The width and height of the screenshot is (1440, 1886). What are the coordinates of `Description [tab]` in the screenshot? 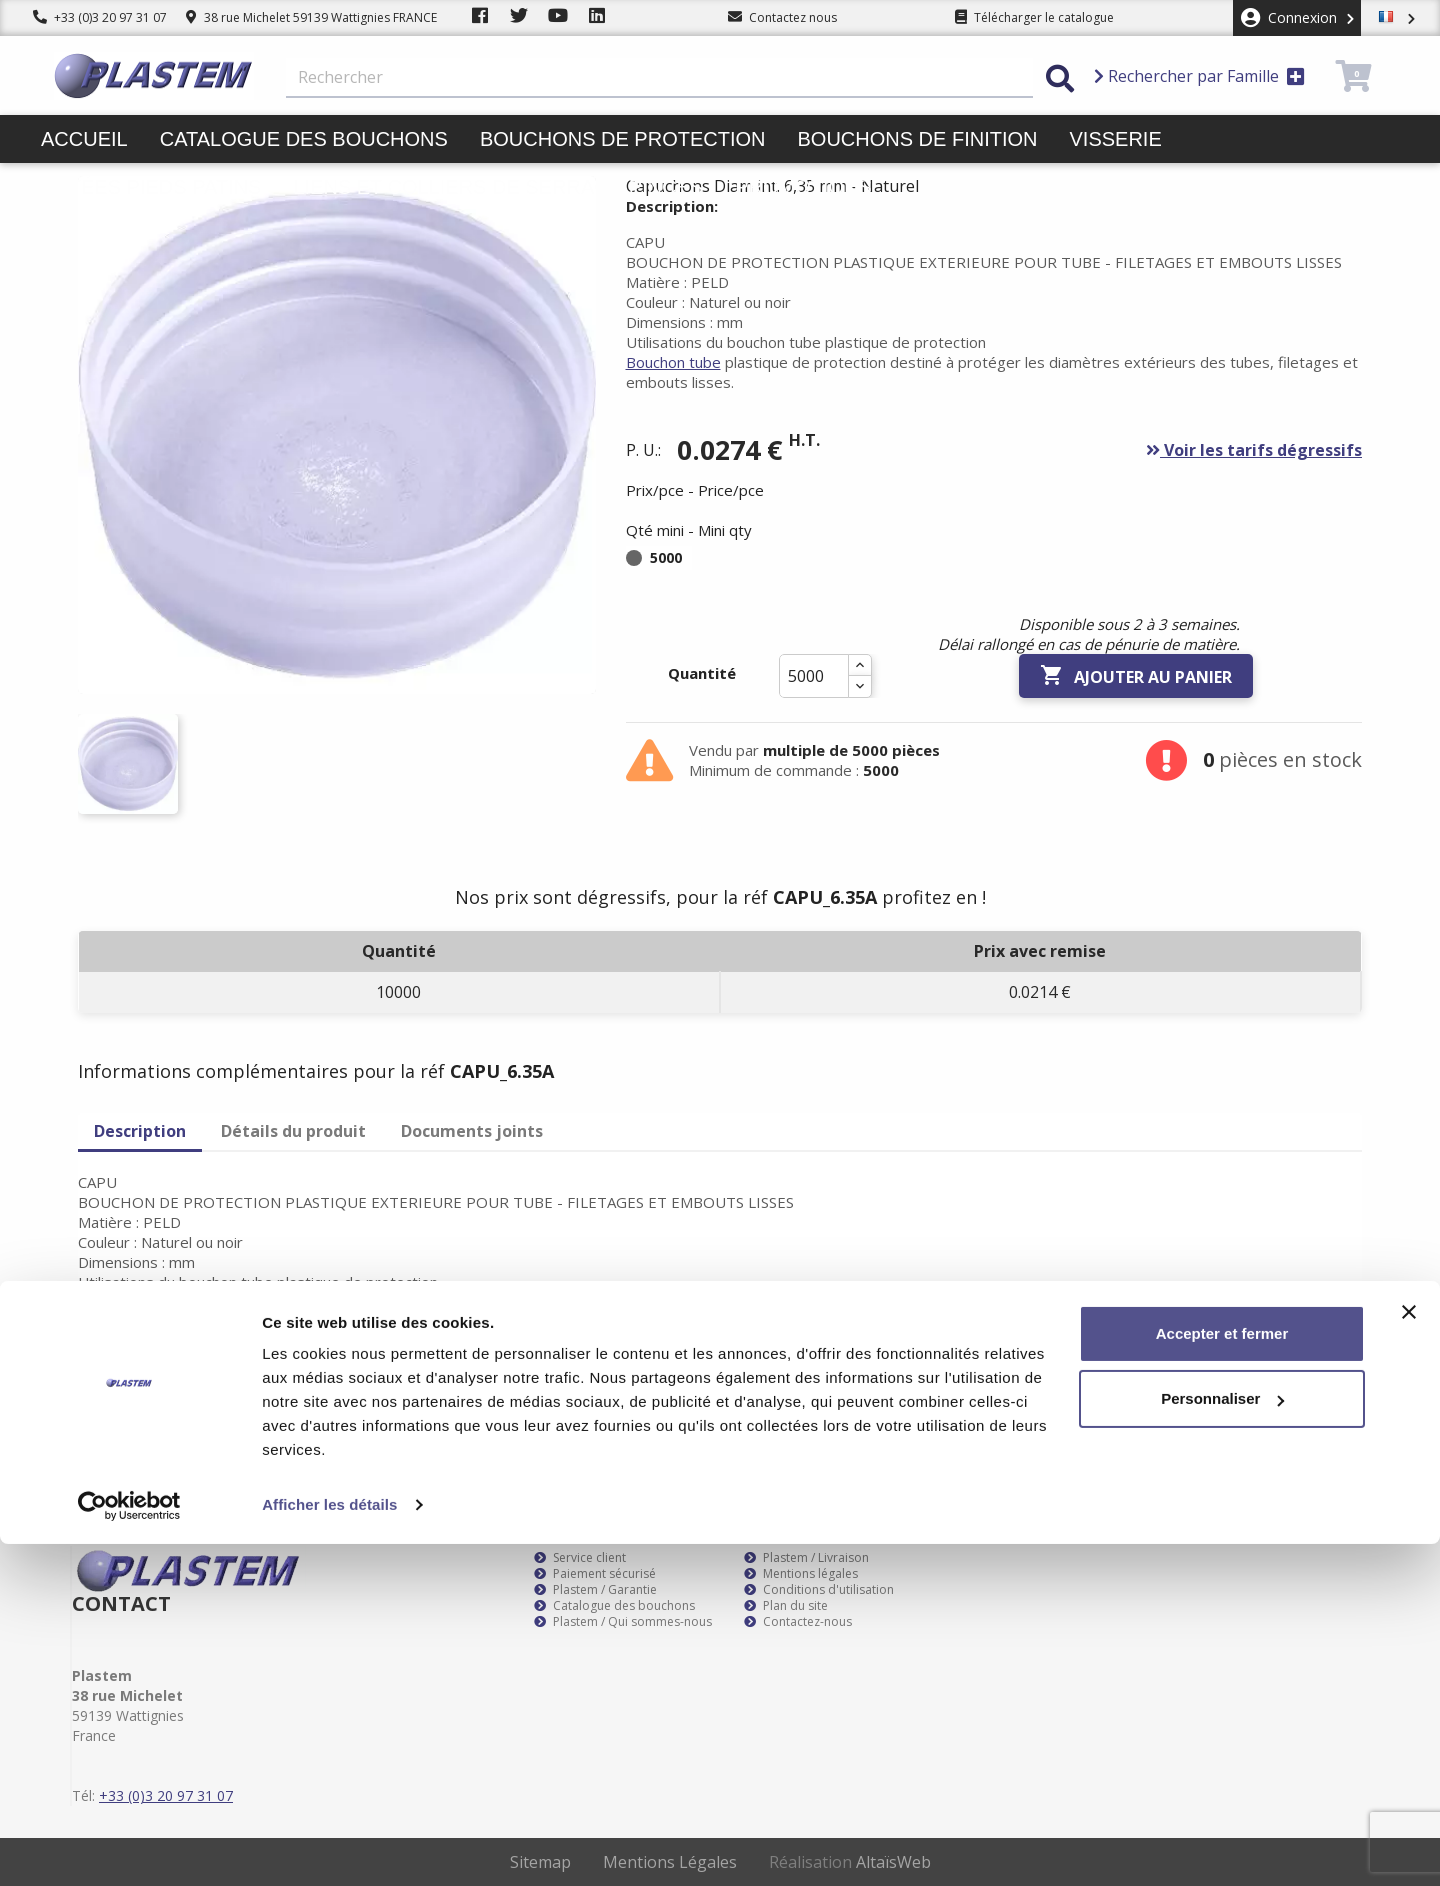 It's located at (140, 1131).